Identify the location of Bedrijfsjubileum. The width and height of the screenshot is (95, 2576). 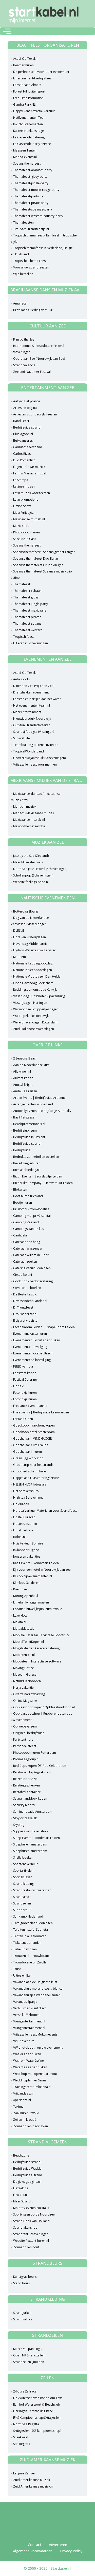
(25, 1130).